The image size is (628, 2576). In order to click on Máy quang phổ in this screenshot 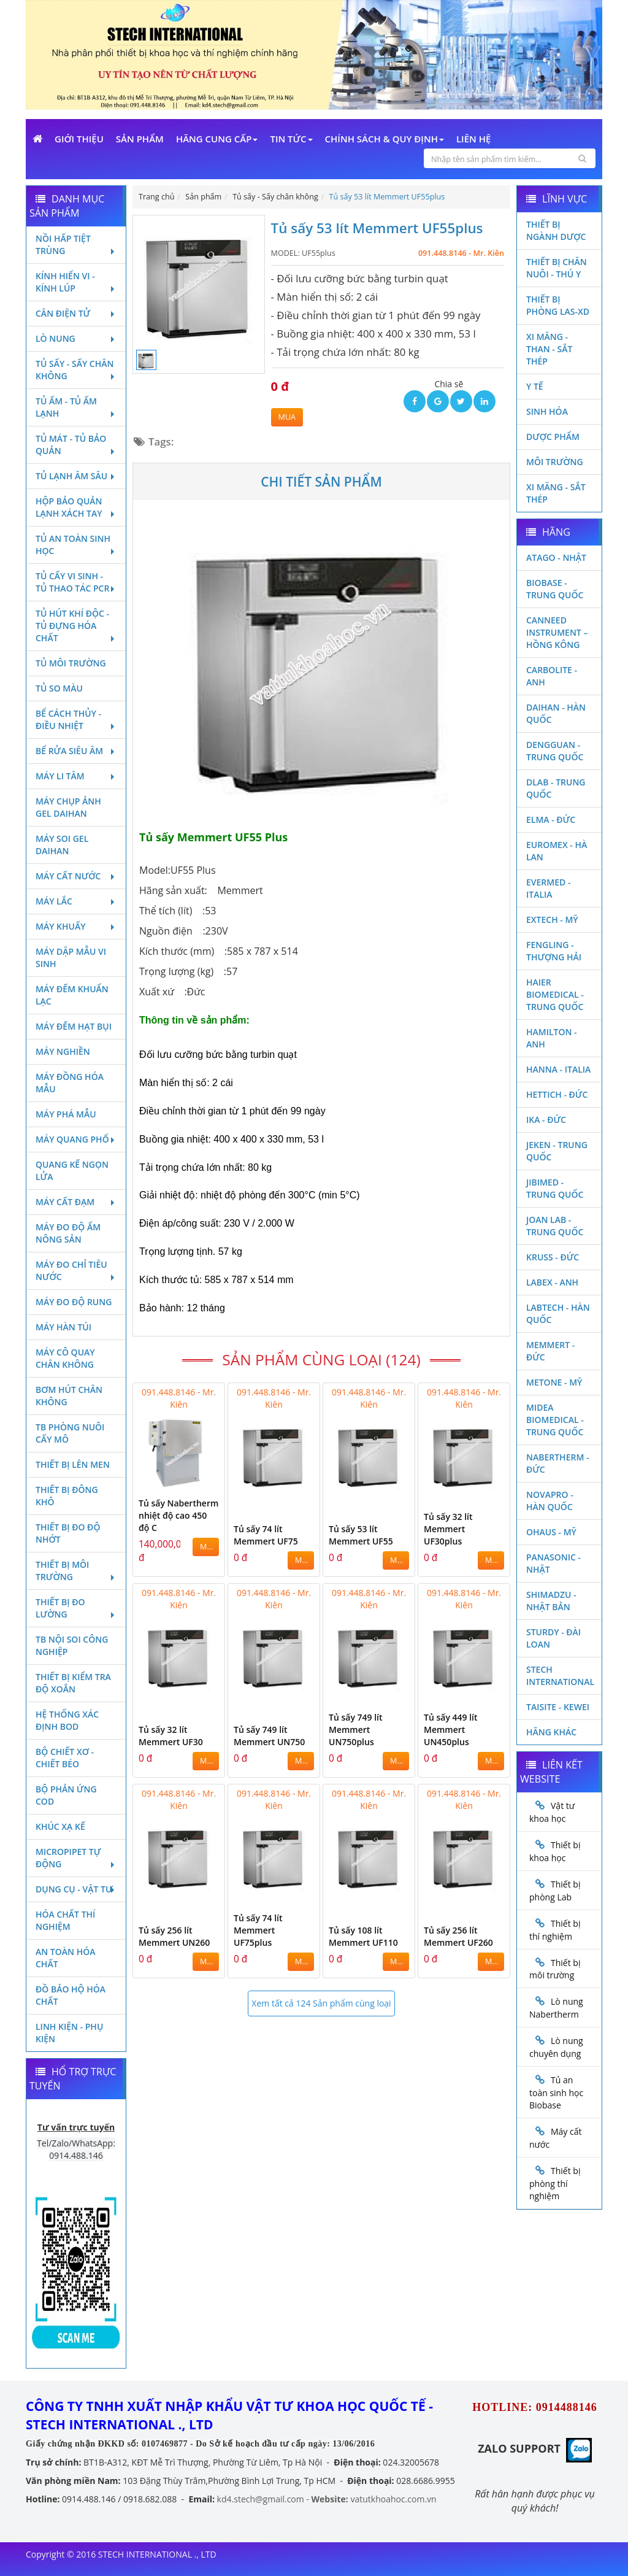, I will do `click(76, 1139)`.